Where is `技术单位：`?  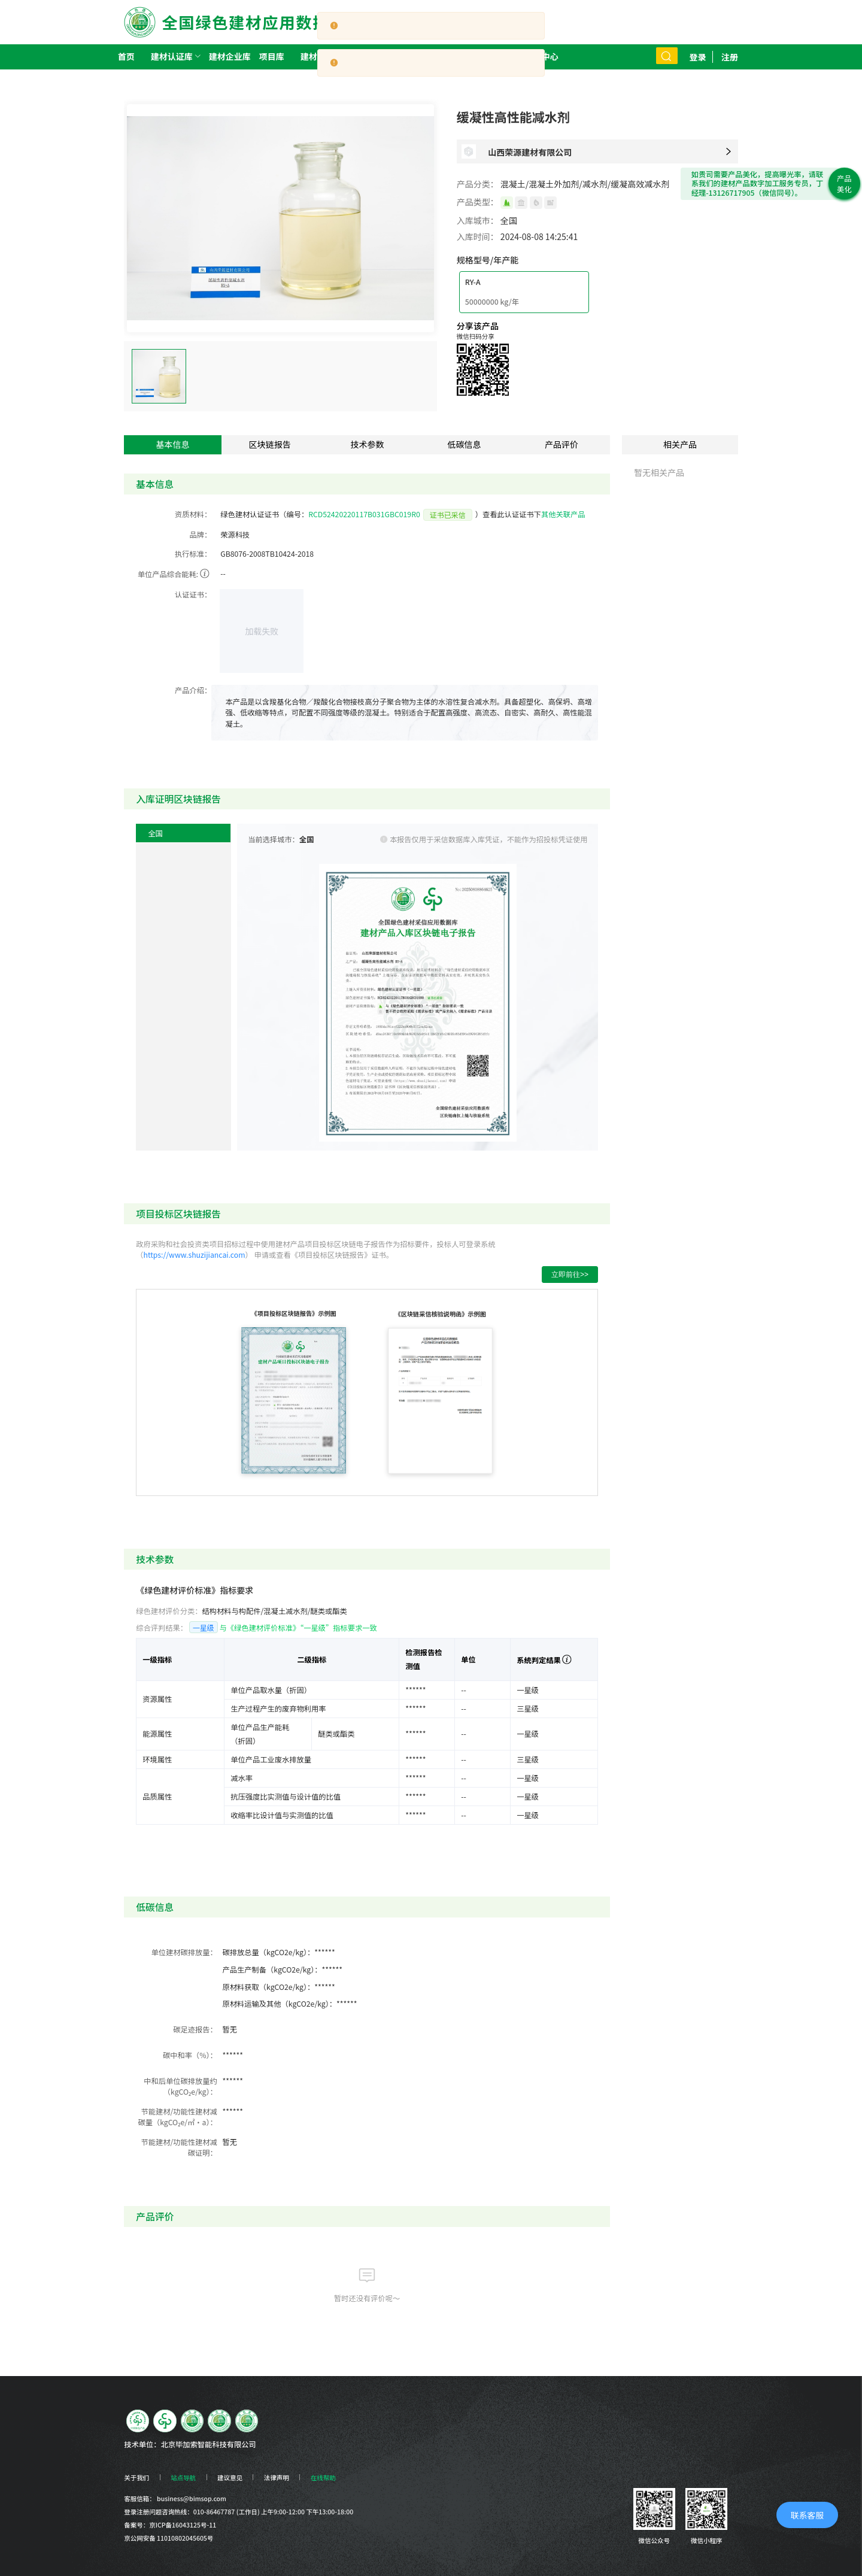
技术单位： is located at coordinates (142, 2444).